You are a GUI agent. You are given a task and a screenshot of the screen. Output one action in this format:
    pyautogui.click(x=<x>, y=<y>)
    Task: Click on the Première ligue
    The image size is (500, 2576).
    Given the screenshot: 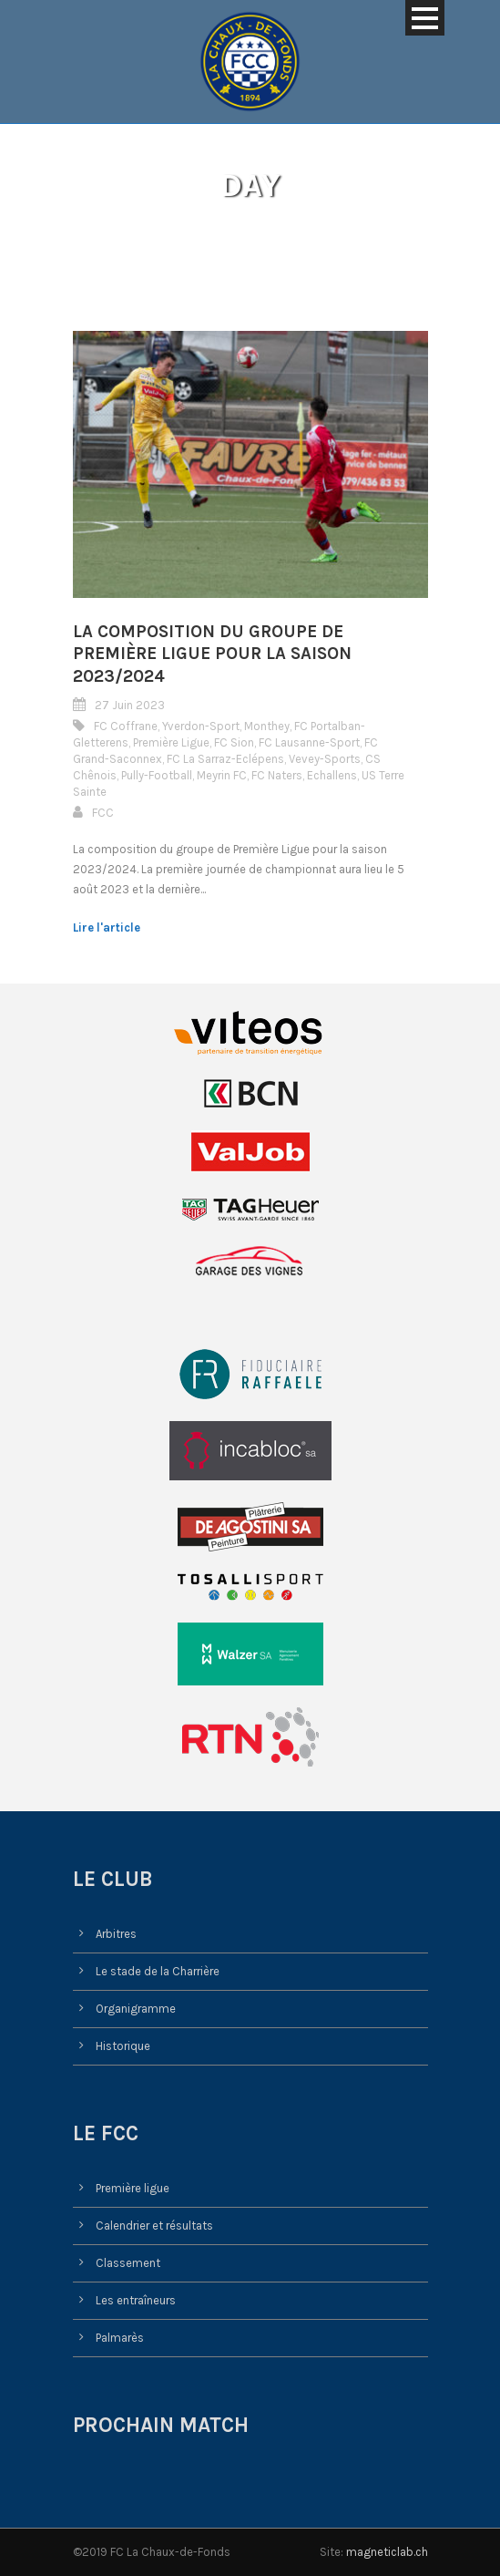 What is the action you would take?
    pyautogui.click(x=132, y=2188)
    